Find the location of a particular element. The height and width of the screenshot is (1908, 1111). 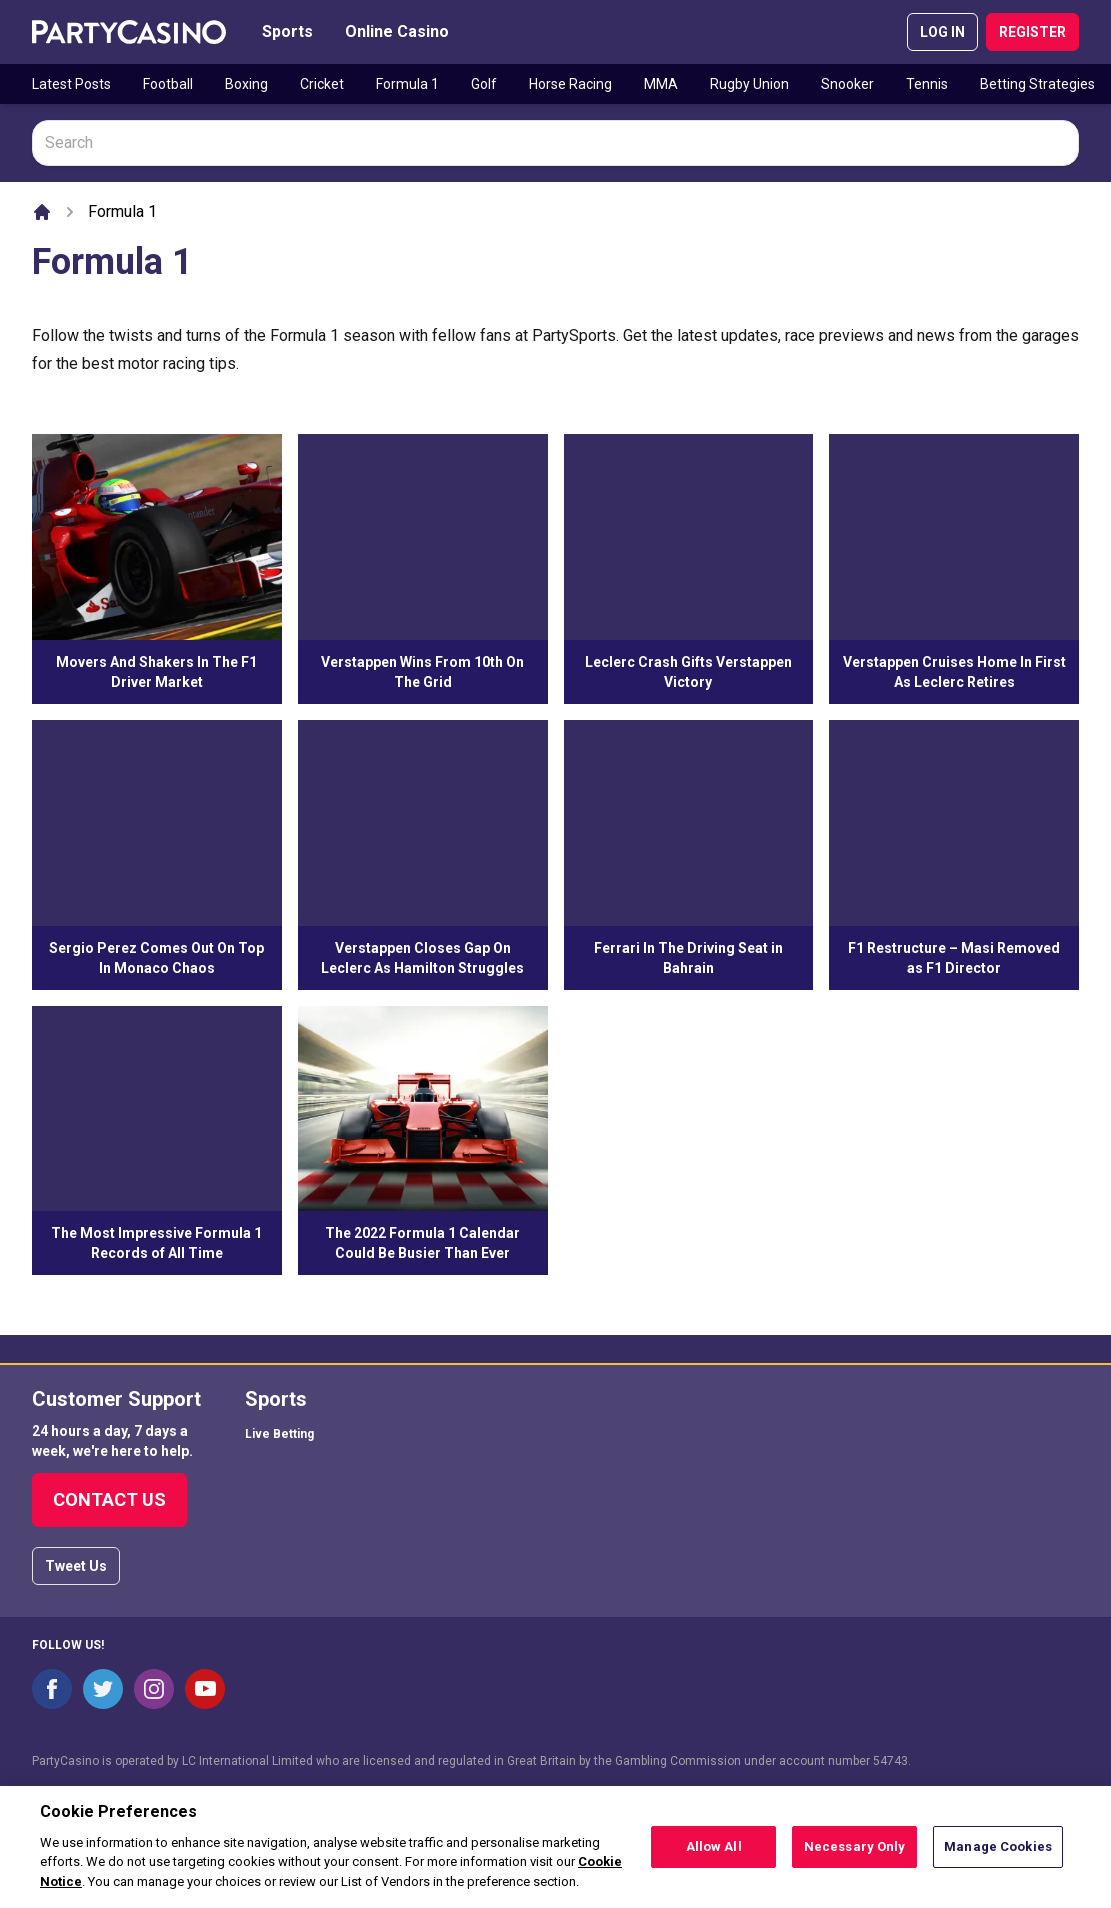

Football is located at coordinates (168, 84).